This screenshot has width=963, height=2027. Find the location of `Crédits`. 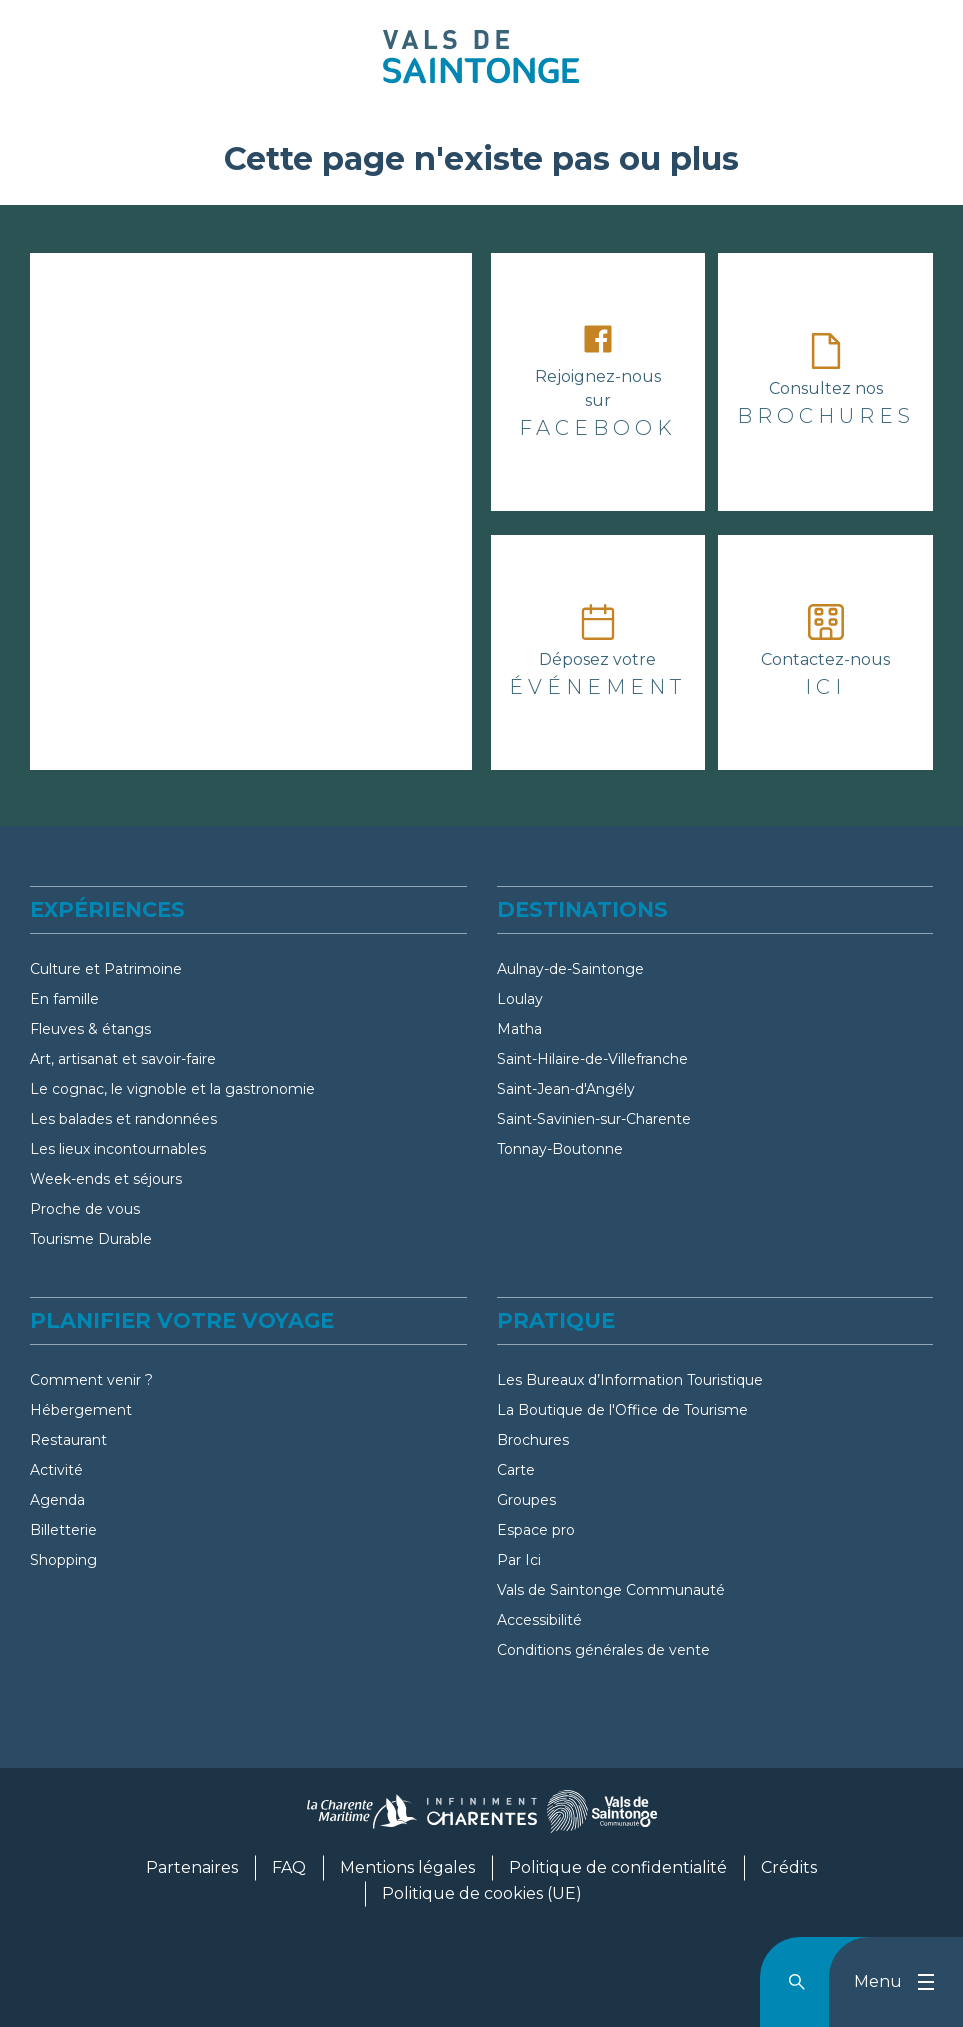

Crédits is located at coordinates (789, 1867).